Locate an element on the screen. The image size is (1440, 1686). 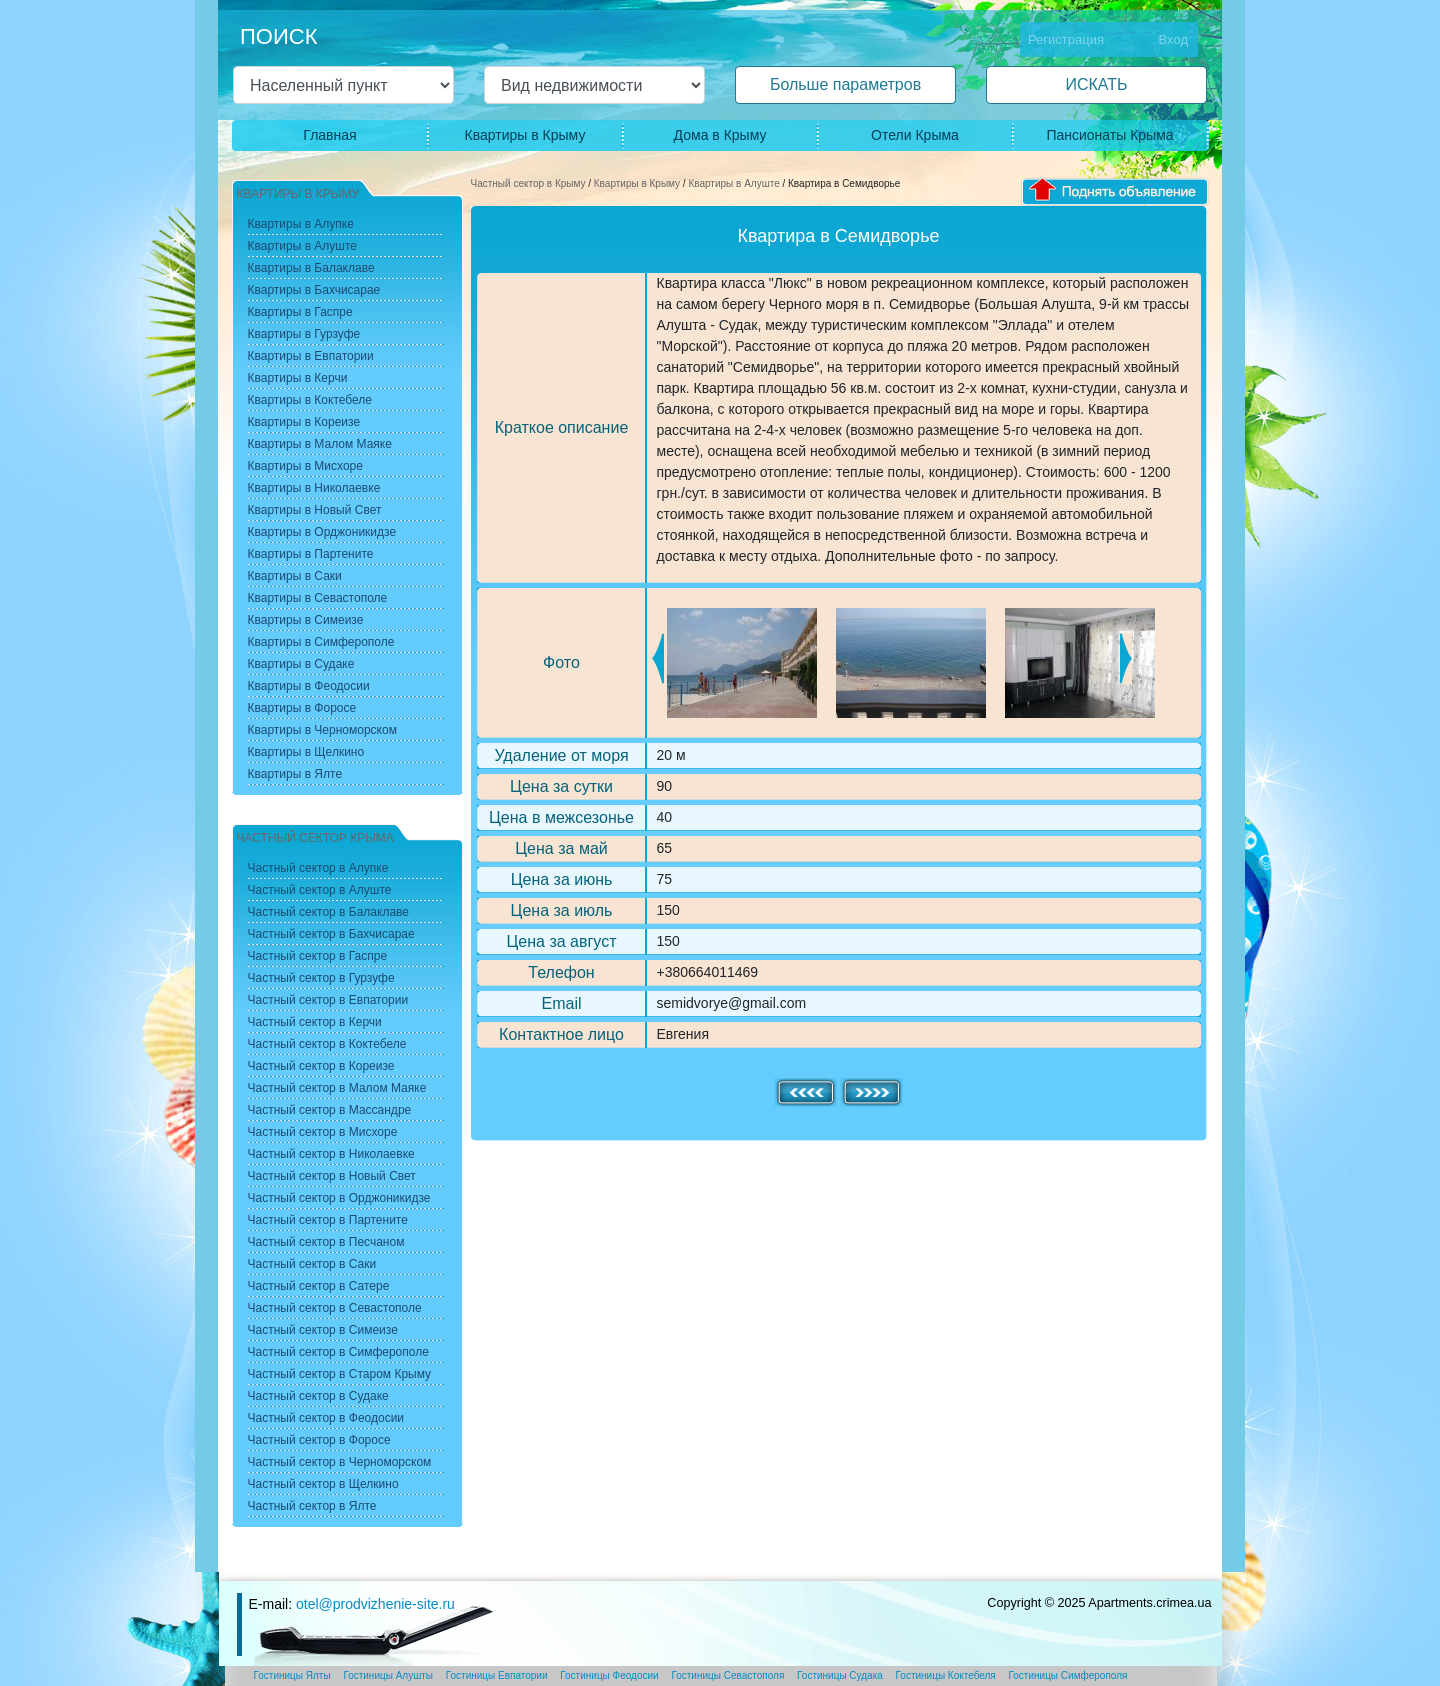
Частный сектор в Коктебеле is located at coordinates (327, 1044).